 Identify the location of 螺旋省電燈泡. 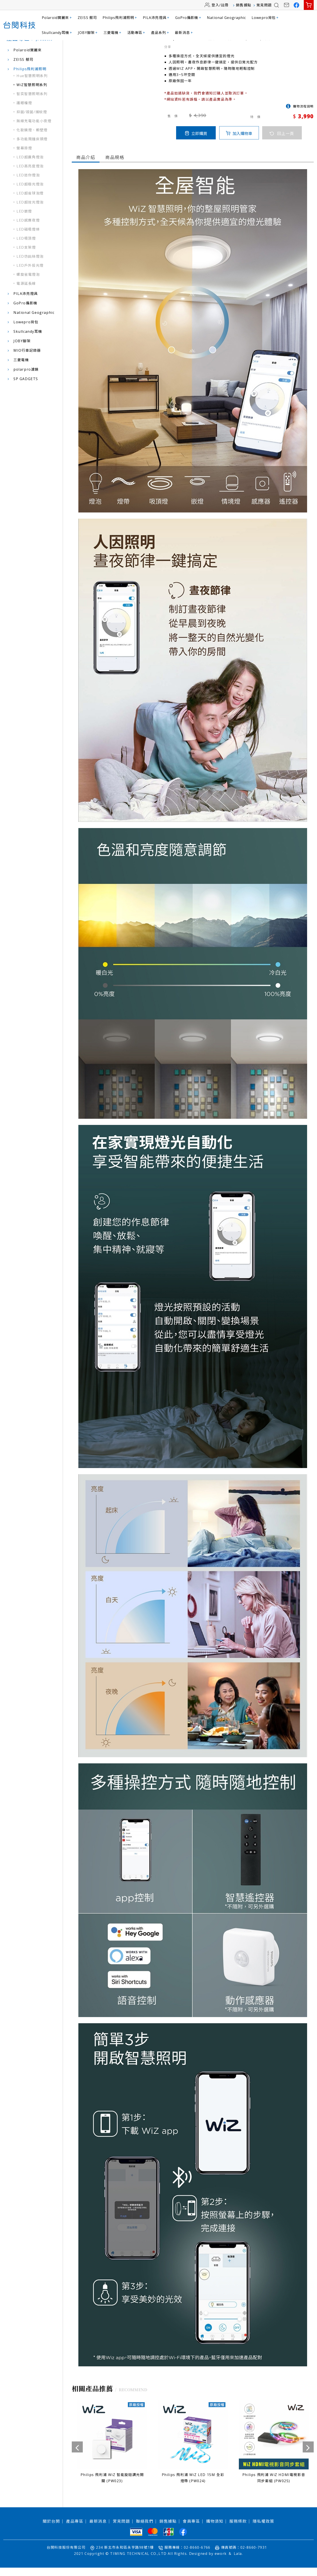
(28, 282).